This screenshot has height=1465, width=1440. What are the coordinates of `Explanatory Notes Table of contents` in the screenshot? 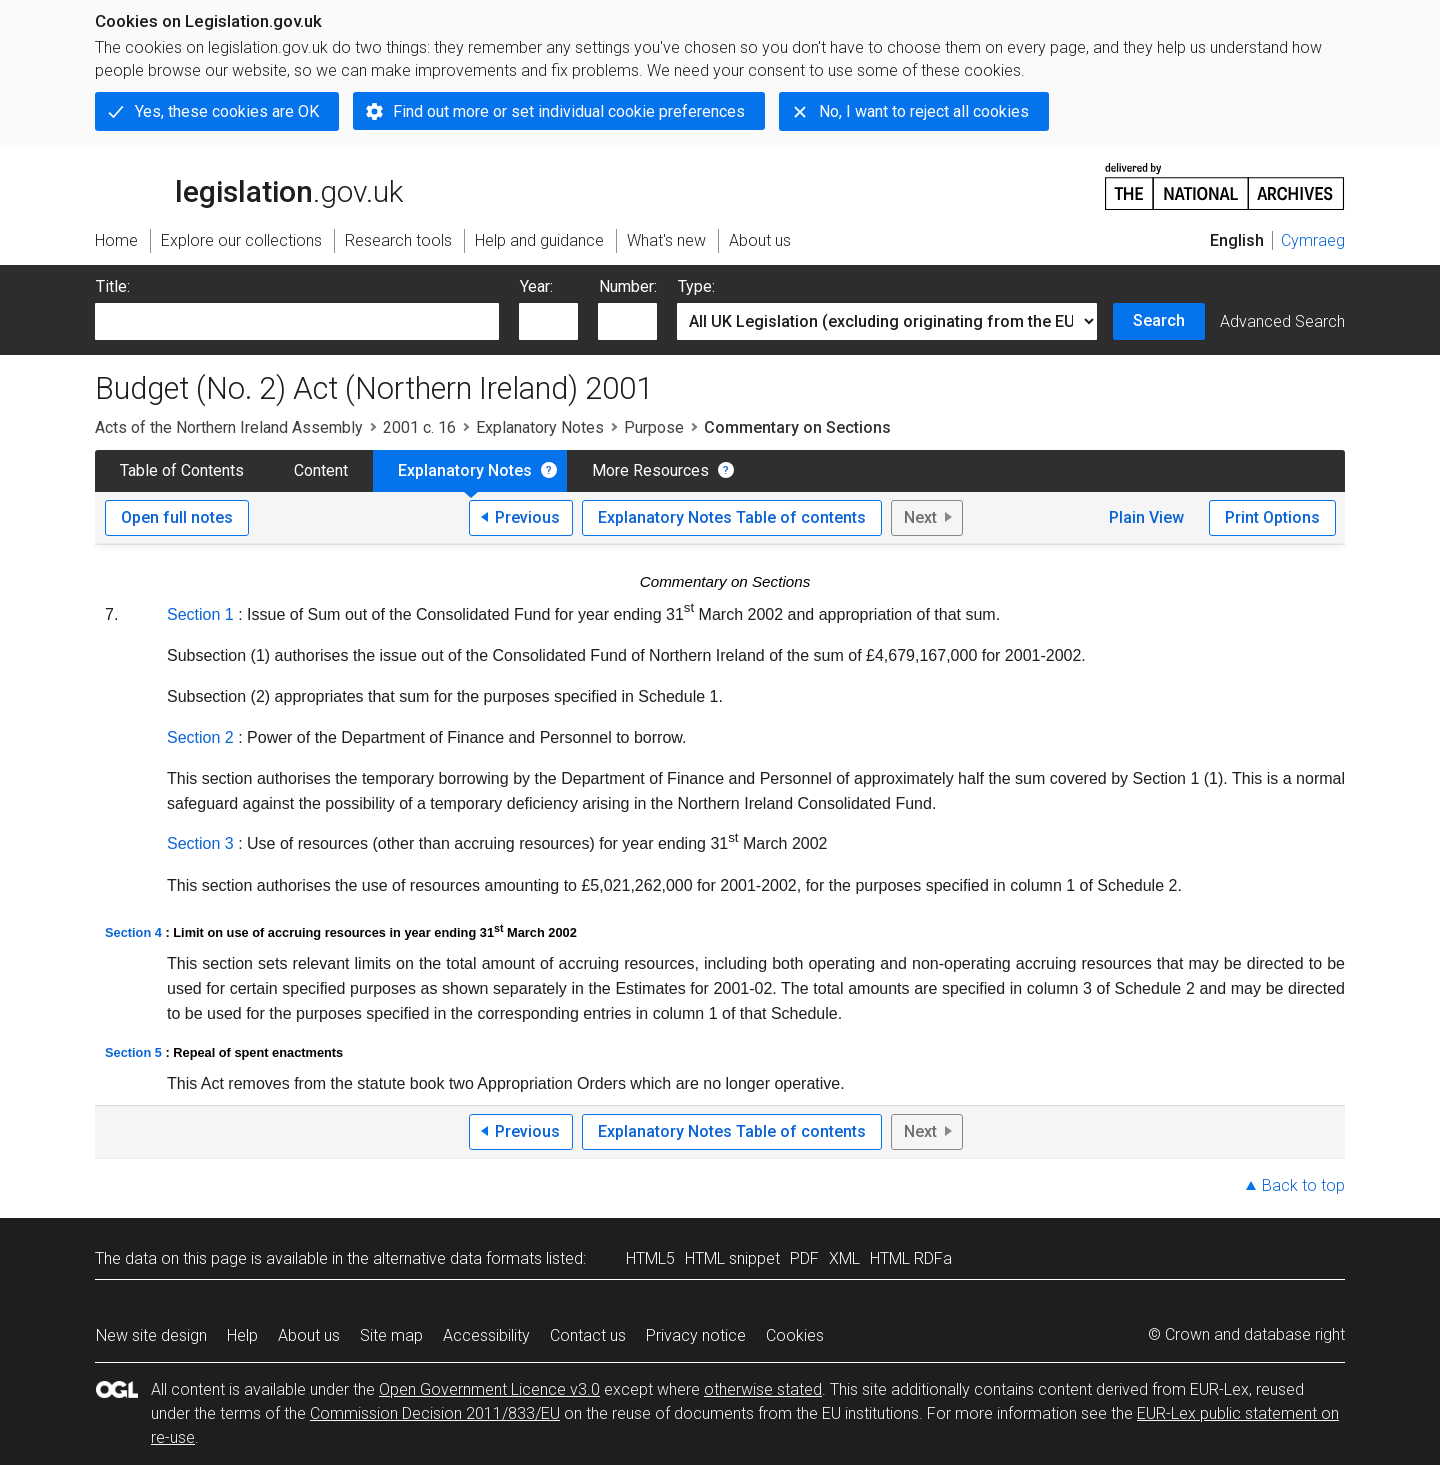 It's located at (732, 517).